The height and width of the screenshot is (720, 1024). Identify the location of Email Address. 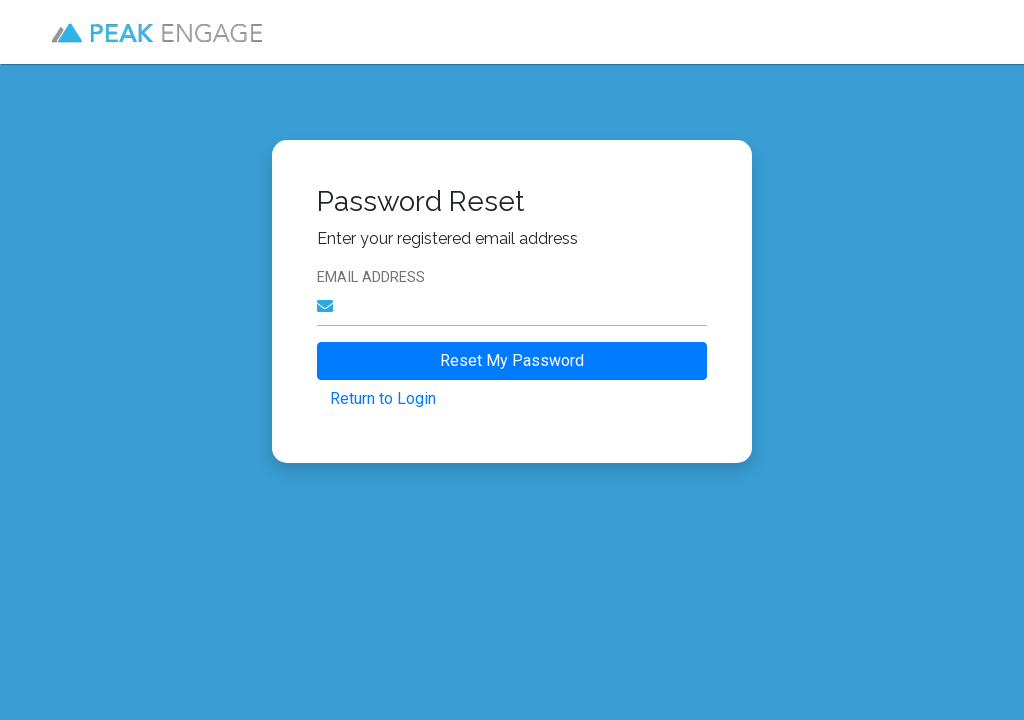
(371, 277).